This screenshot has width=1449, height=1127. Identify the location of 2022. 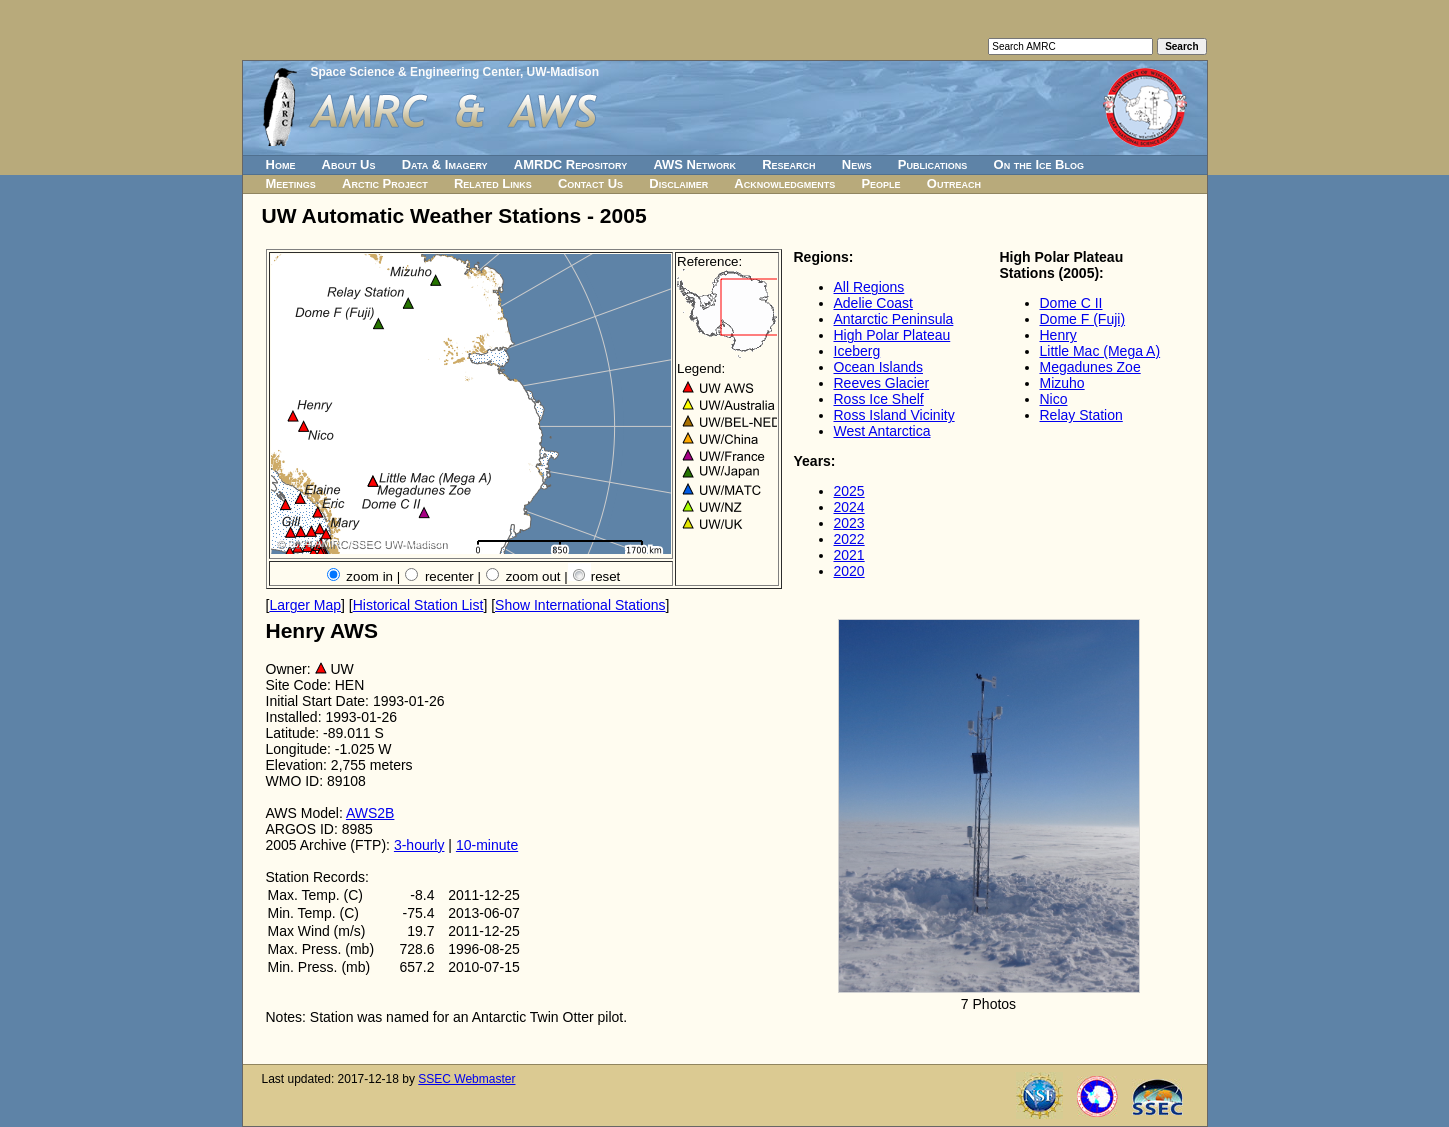
(849, 539).